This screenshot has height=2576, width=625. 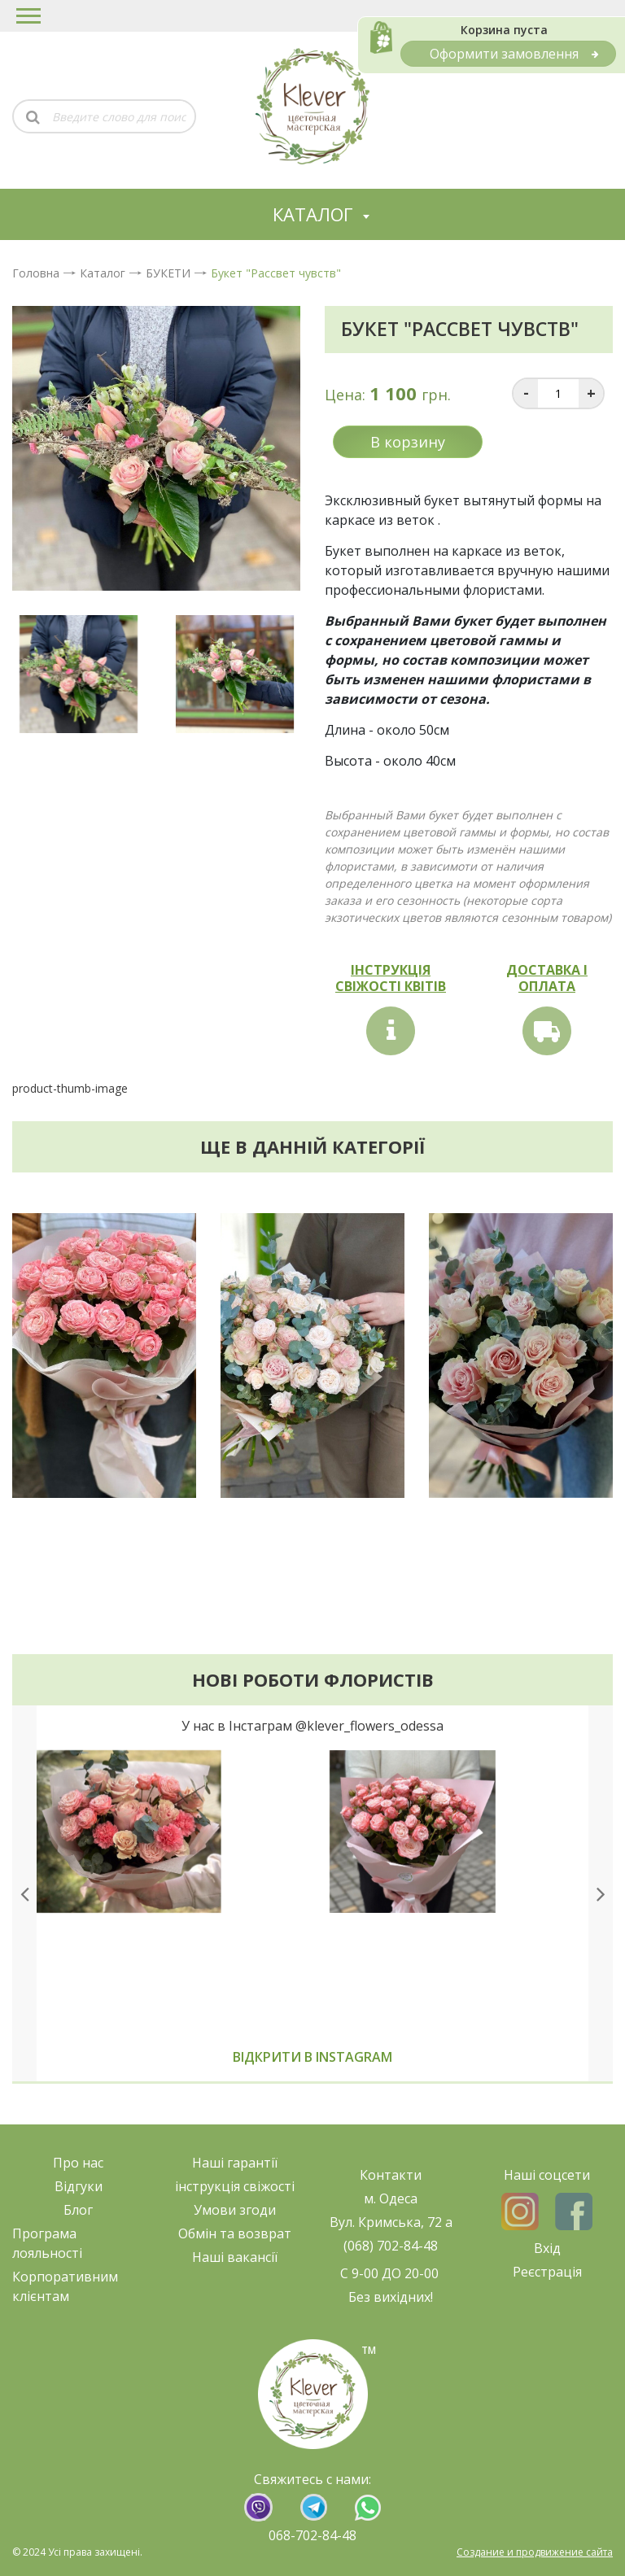 I want to click on 068-702-84-48, so click(x=312, y=2535).